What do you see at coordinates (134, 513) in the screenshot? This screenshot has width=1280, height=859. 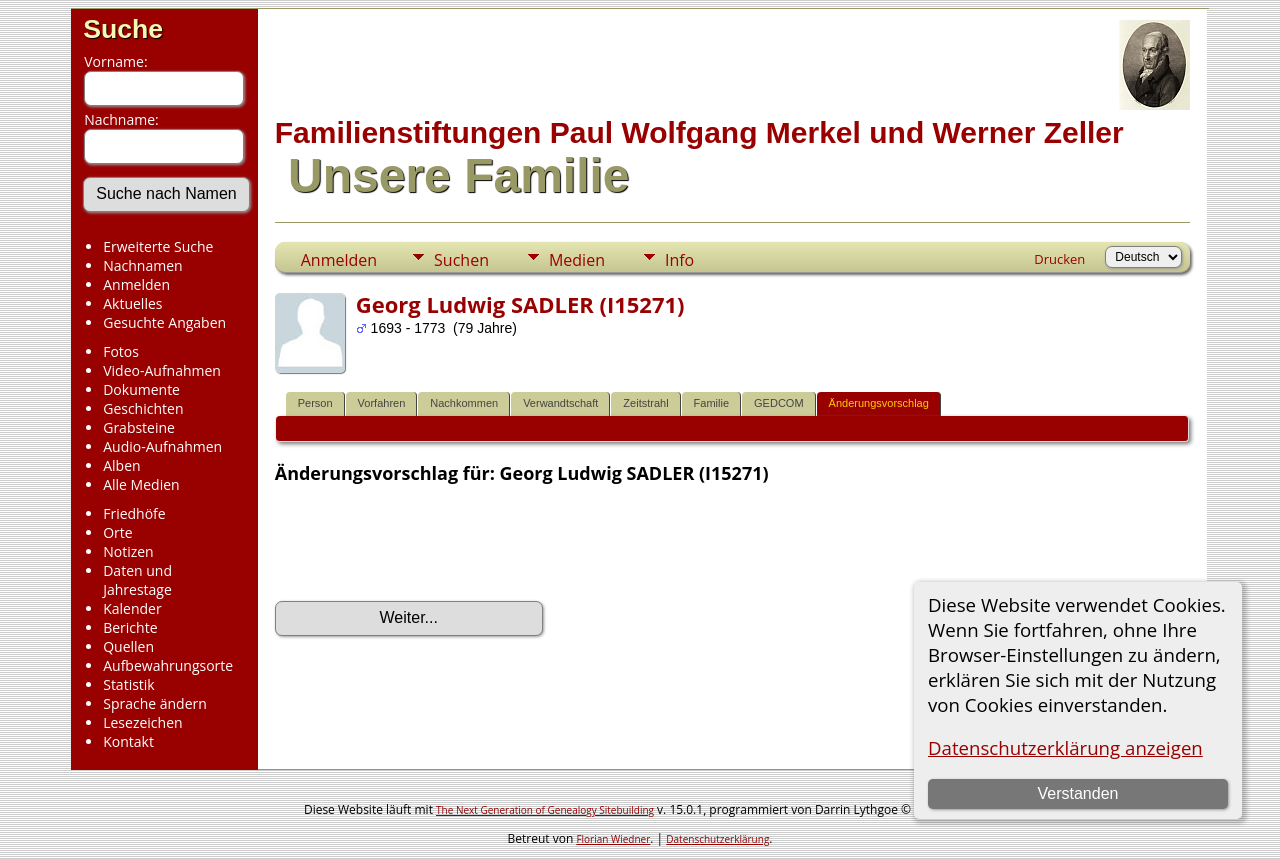 I see `Friedhöfe` at bounding box center [134, 513].